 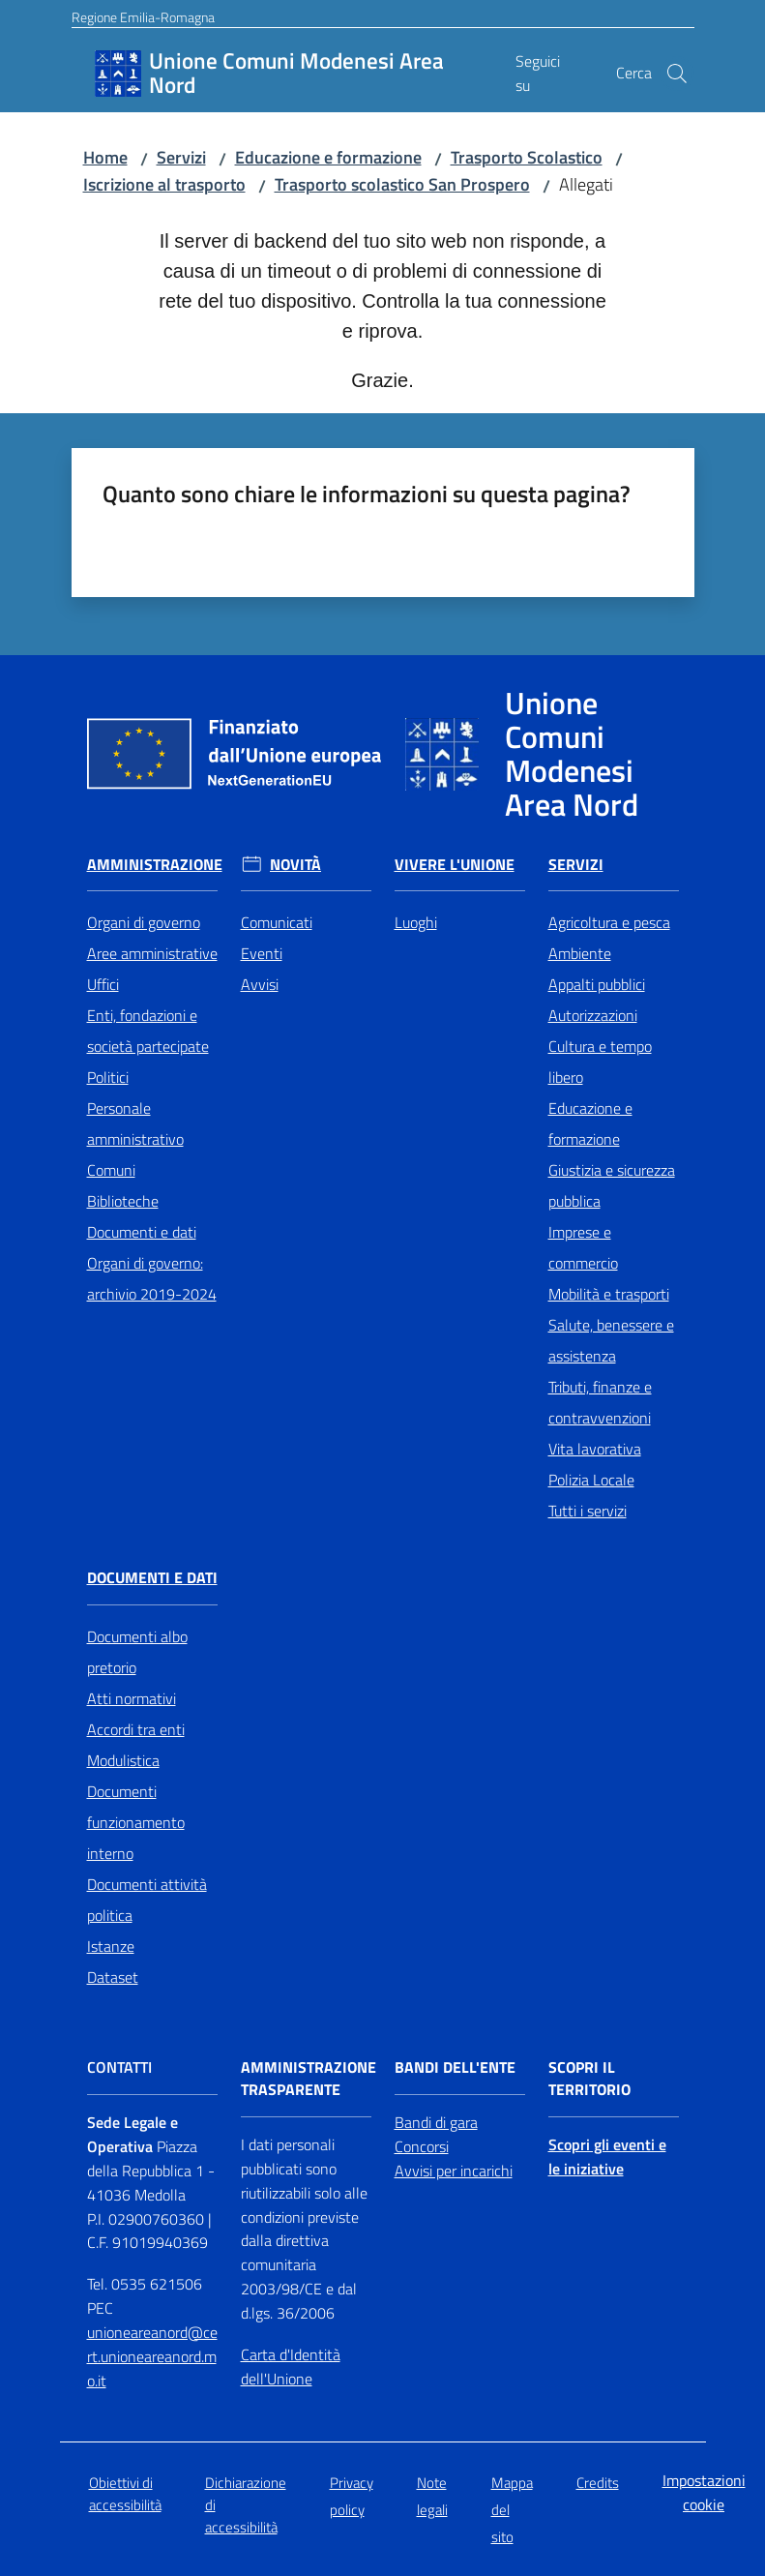 What do you see at coordinates (527, 157) in the screenshot?
I see `Trasporto Scolastico` at bounding box center [527, 157].